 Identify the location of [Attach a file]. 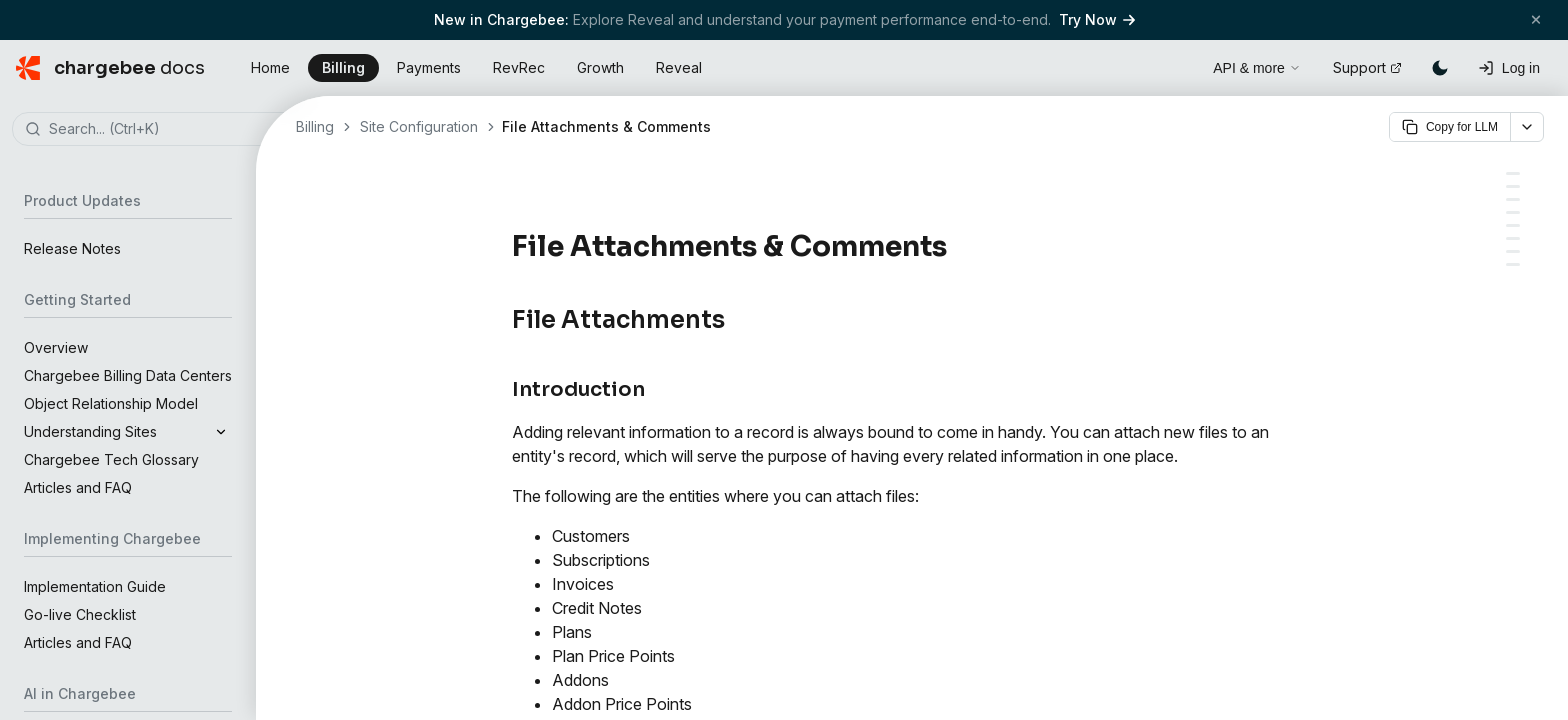
(1513, 199).